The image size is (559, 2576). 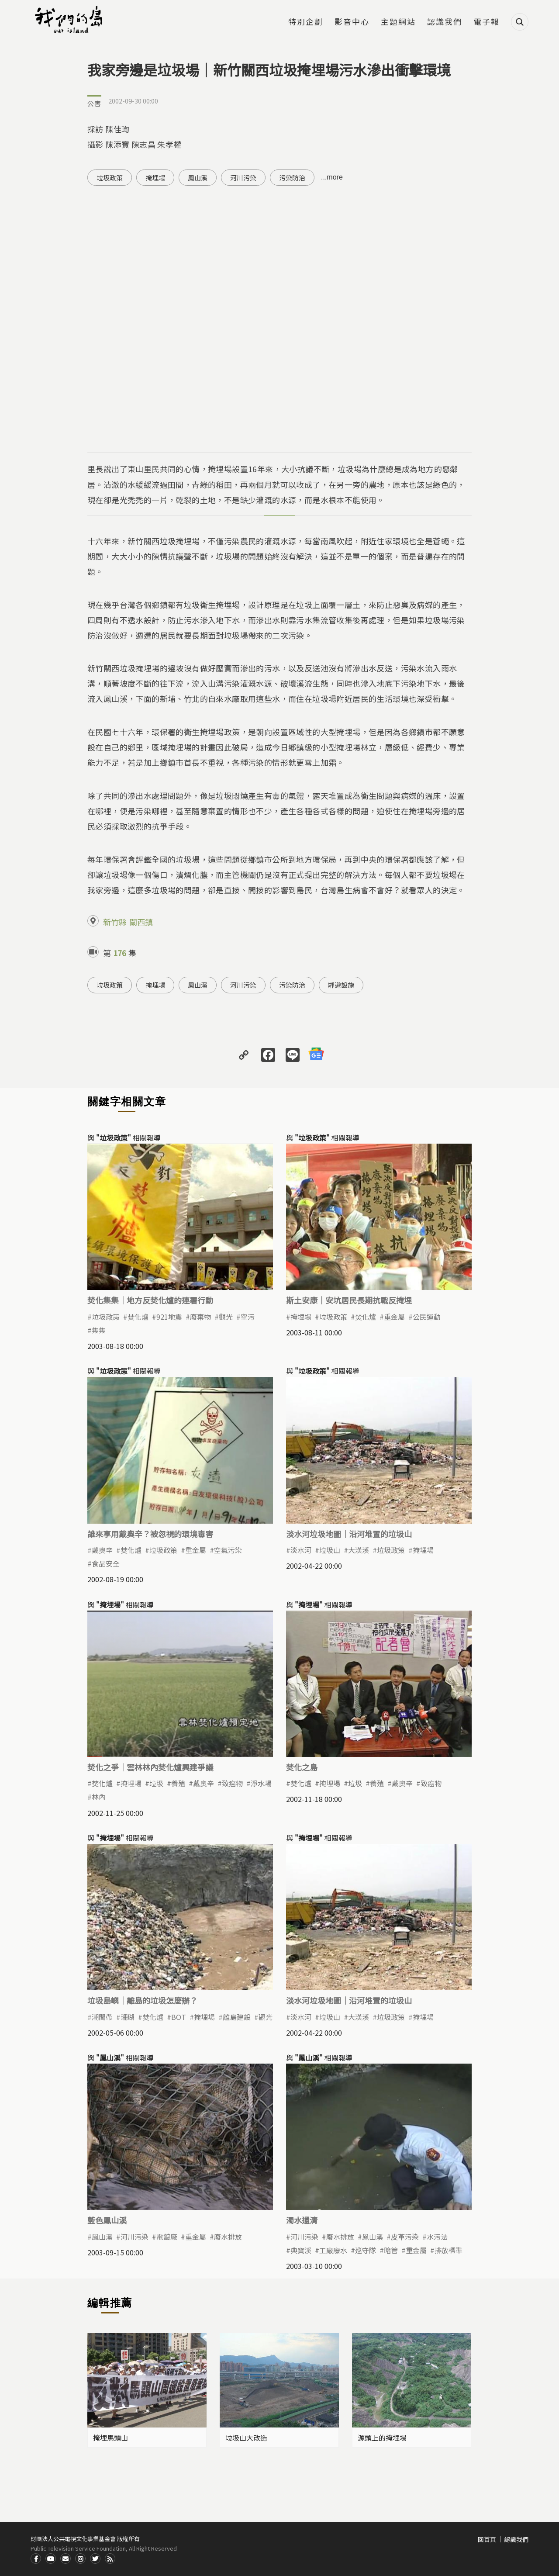 What do you see at coordinates (138, 1316) in the screenshot?
I see `焚化爐` at bounding box center [138, 1316].